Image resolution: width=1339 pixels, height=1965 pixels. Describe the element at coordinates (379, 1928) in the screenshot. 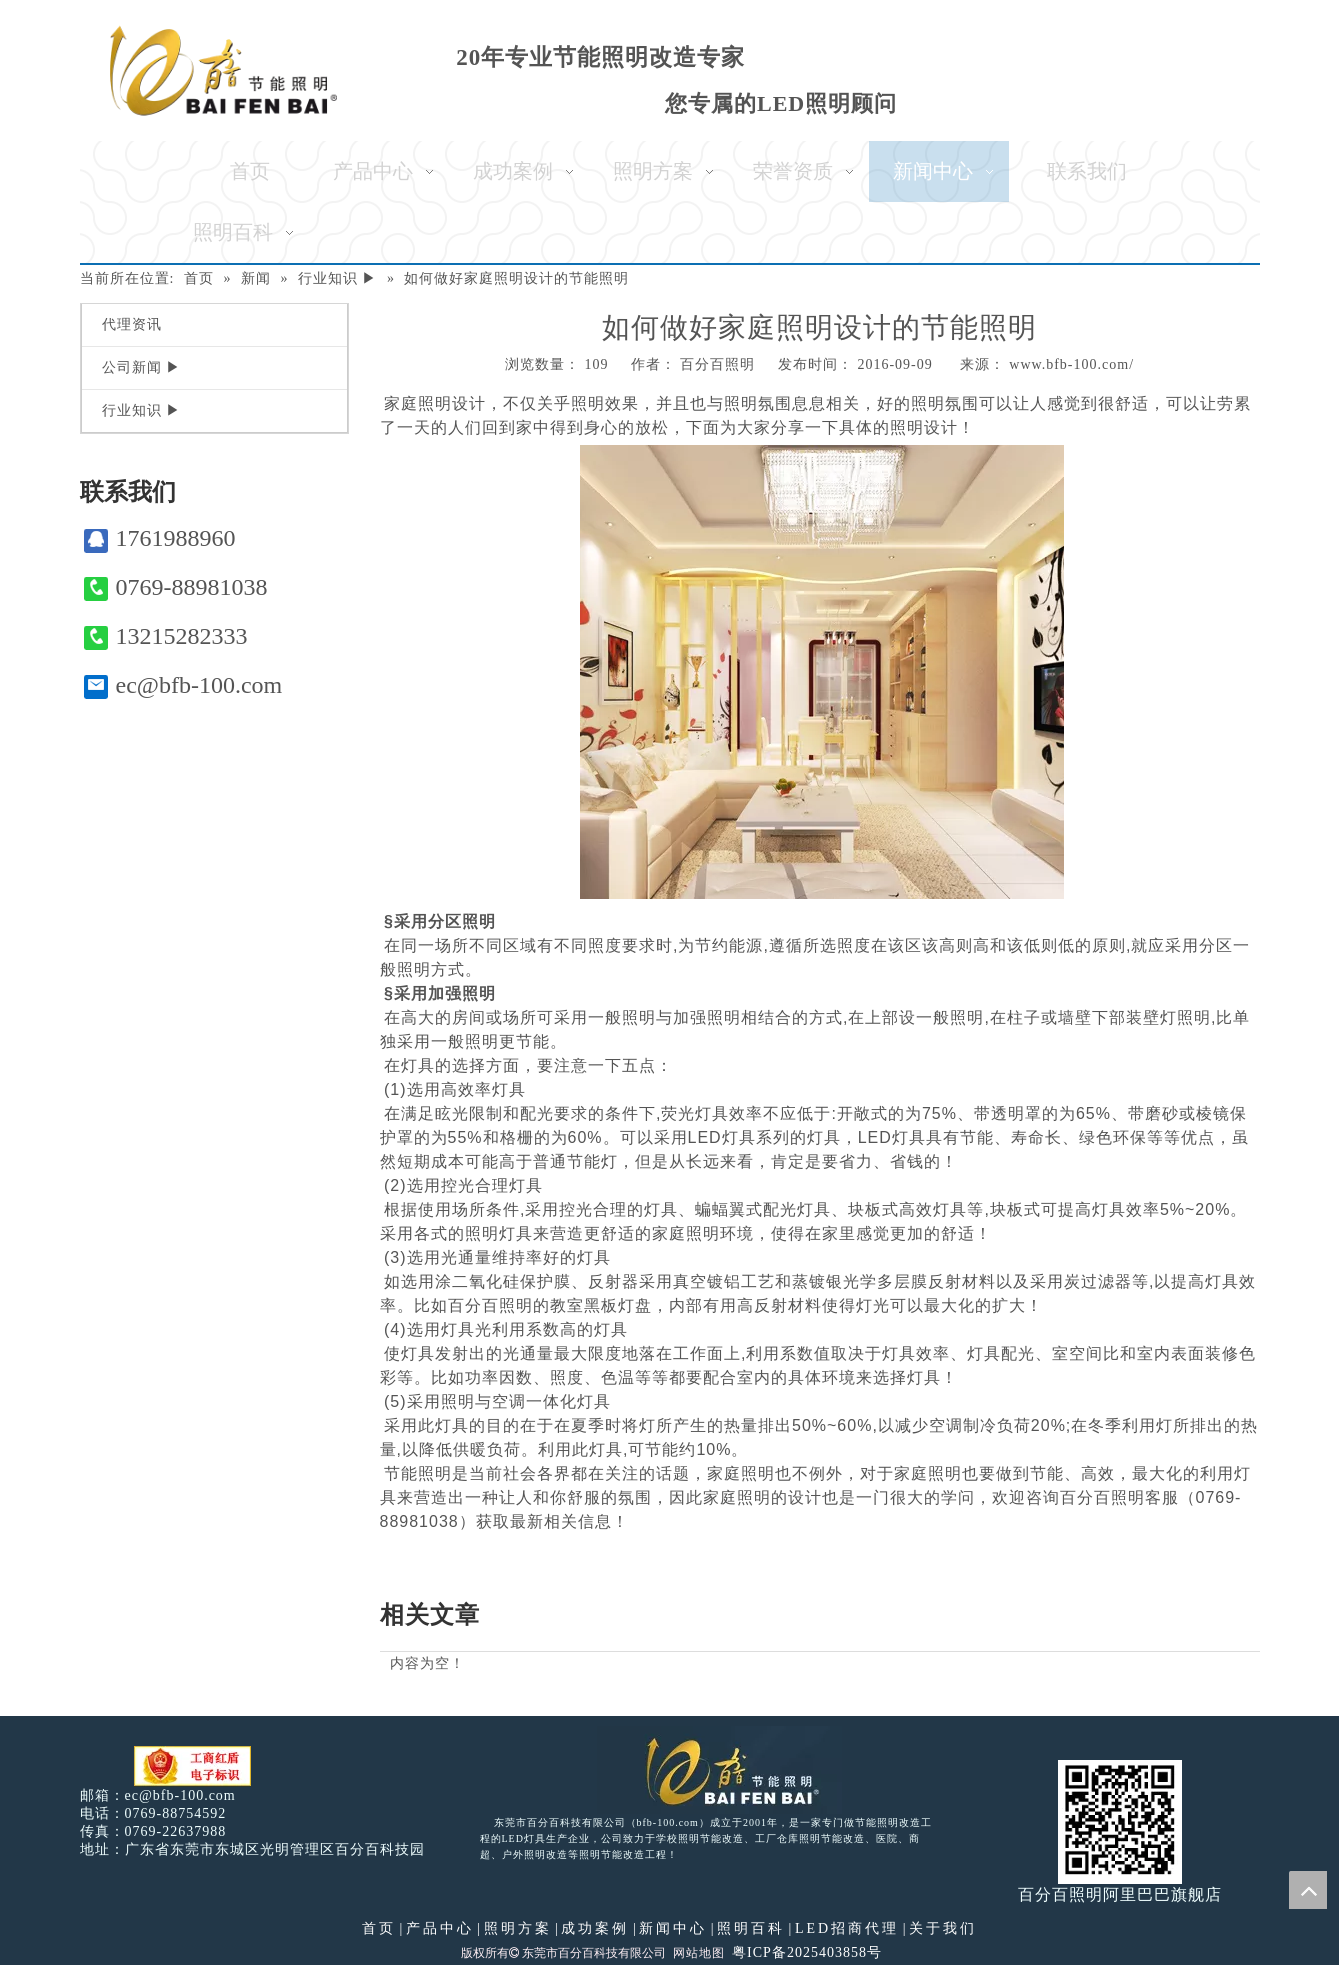

I see `首页` at that location.